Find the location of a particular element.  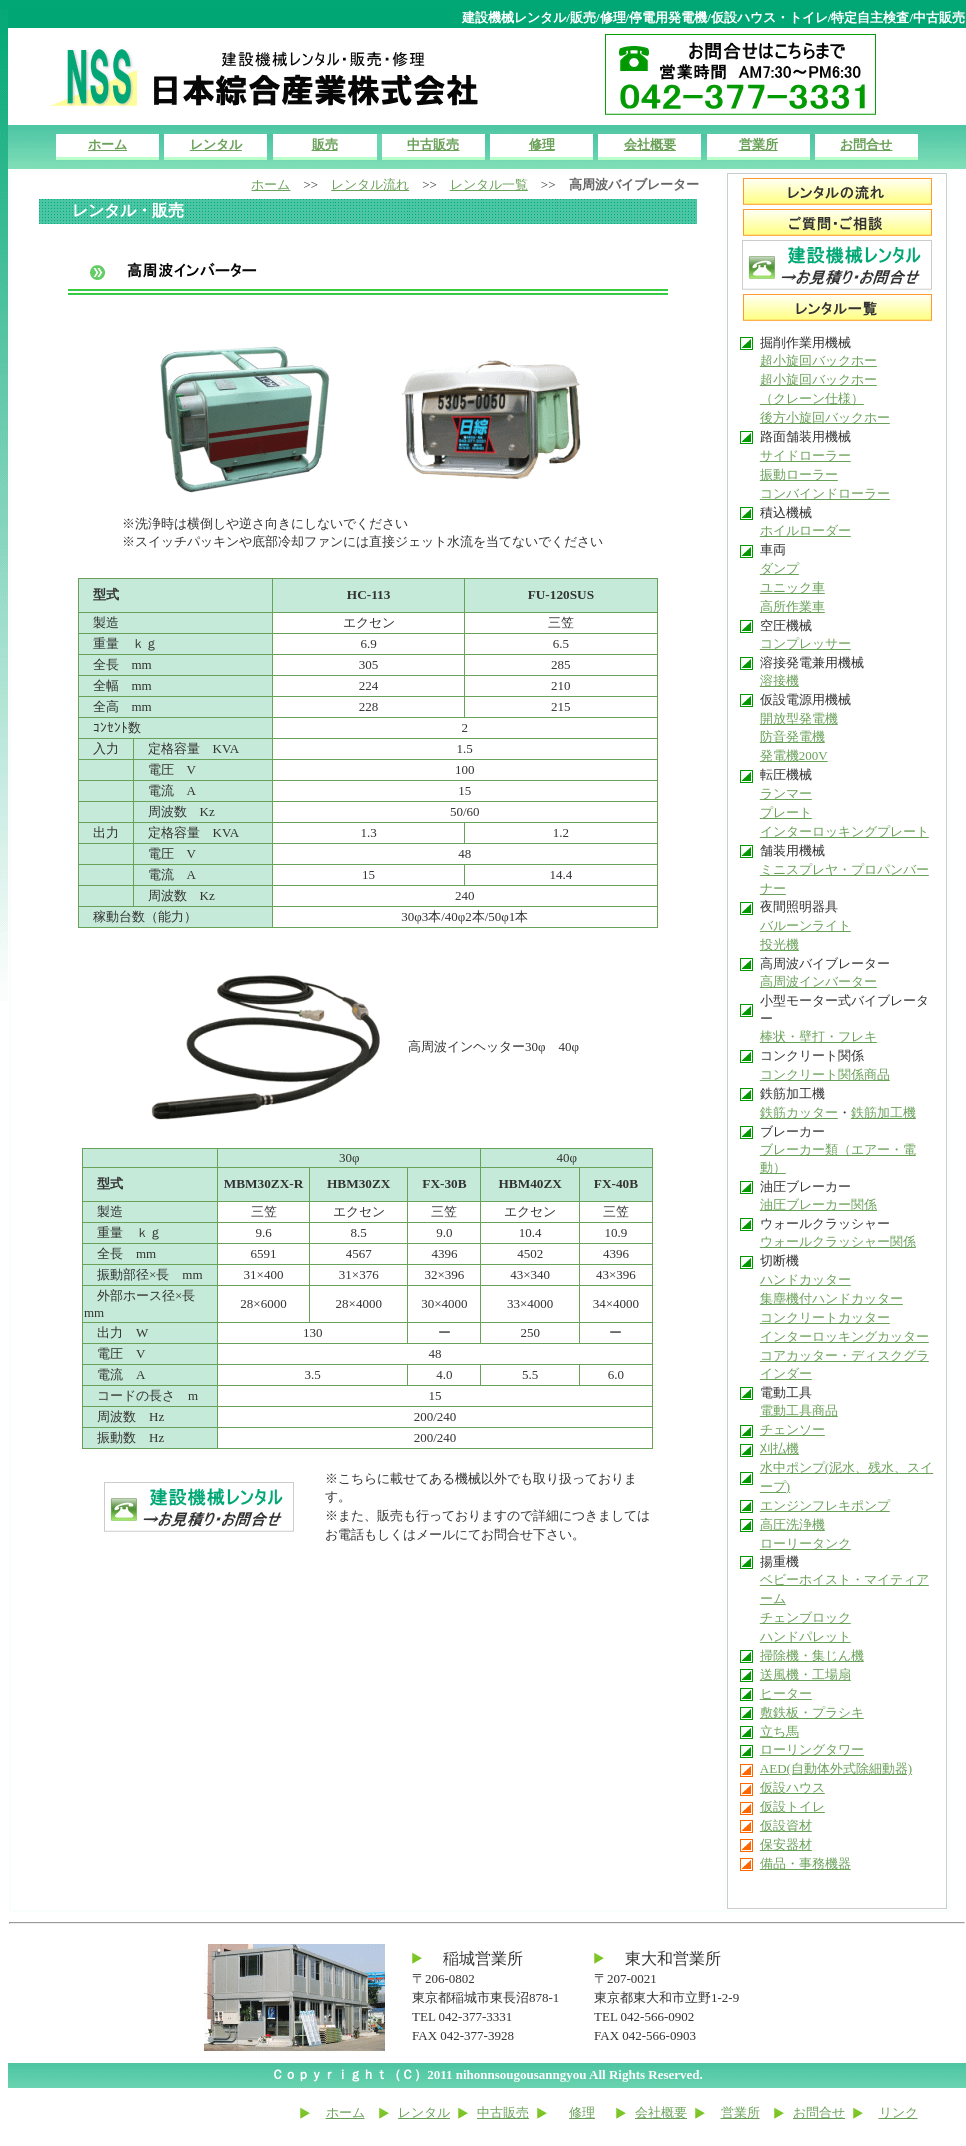

ホーム is located at coordinates (107, 144).